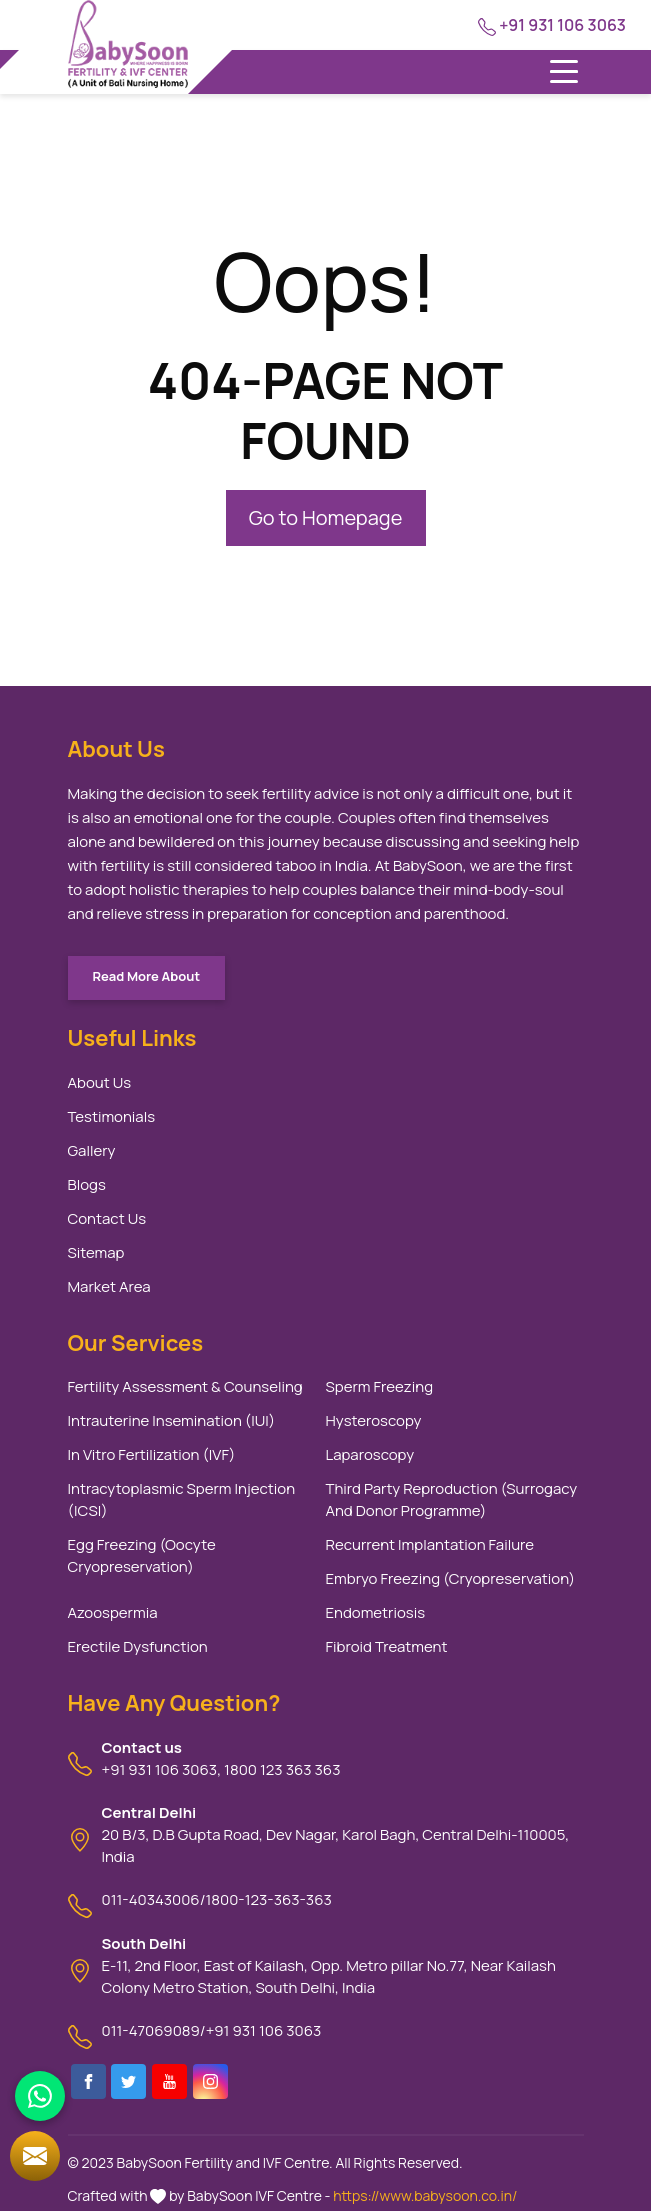 The height and width of the screenshot is (2211, 651). What do you see at coordinates (109, 1286) in the screenshot?
I see `Market Area` at bounding box center [109, 1286].